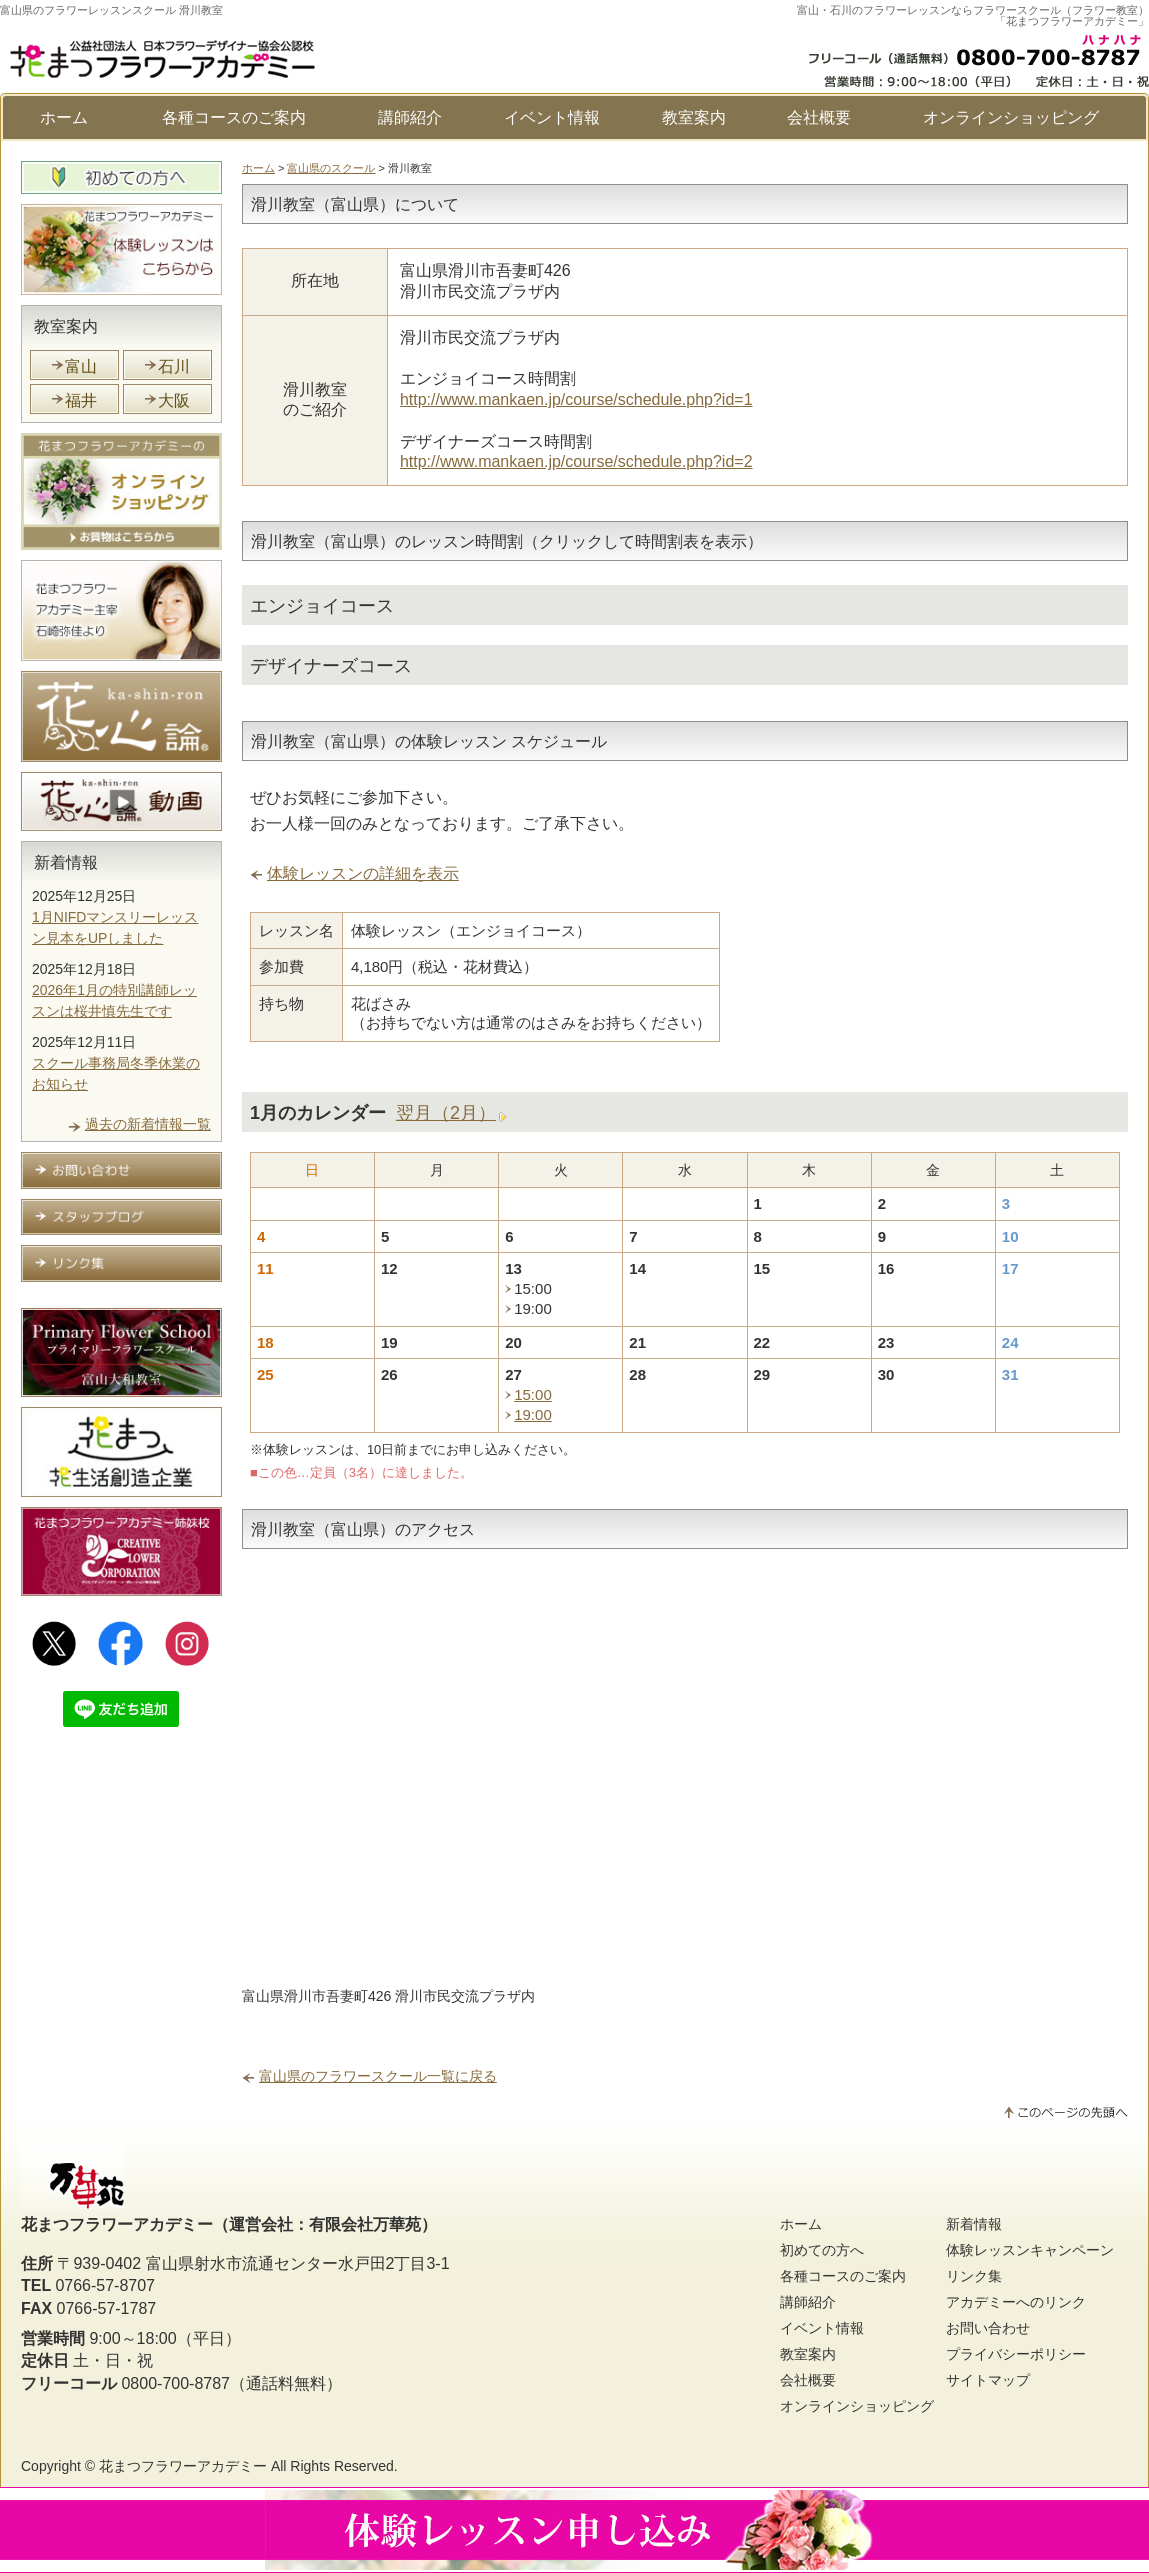 The image size is (1149, 2573). What do you see at coordinates (576, 461) in the screenshot?
I see `http://www.mankaen.jp/course/schedule.php?id=2` at bounding box center [576, 461].